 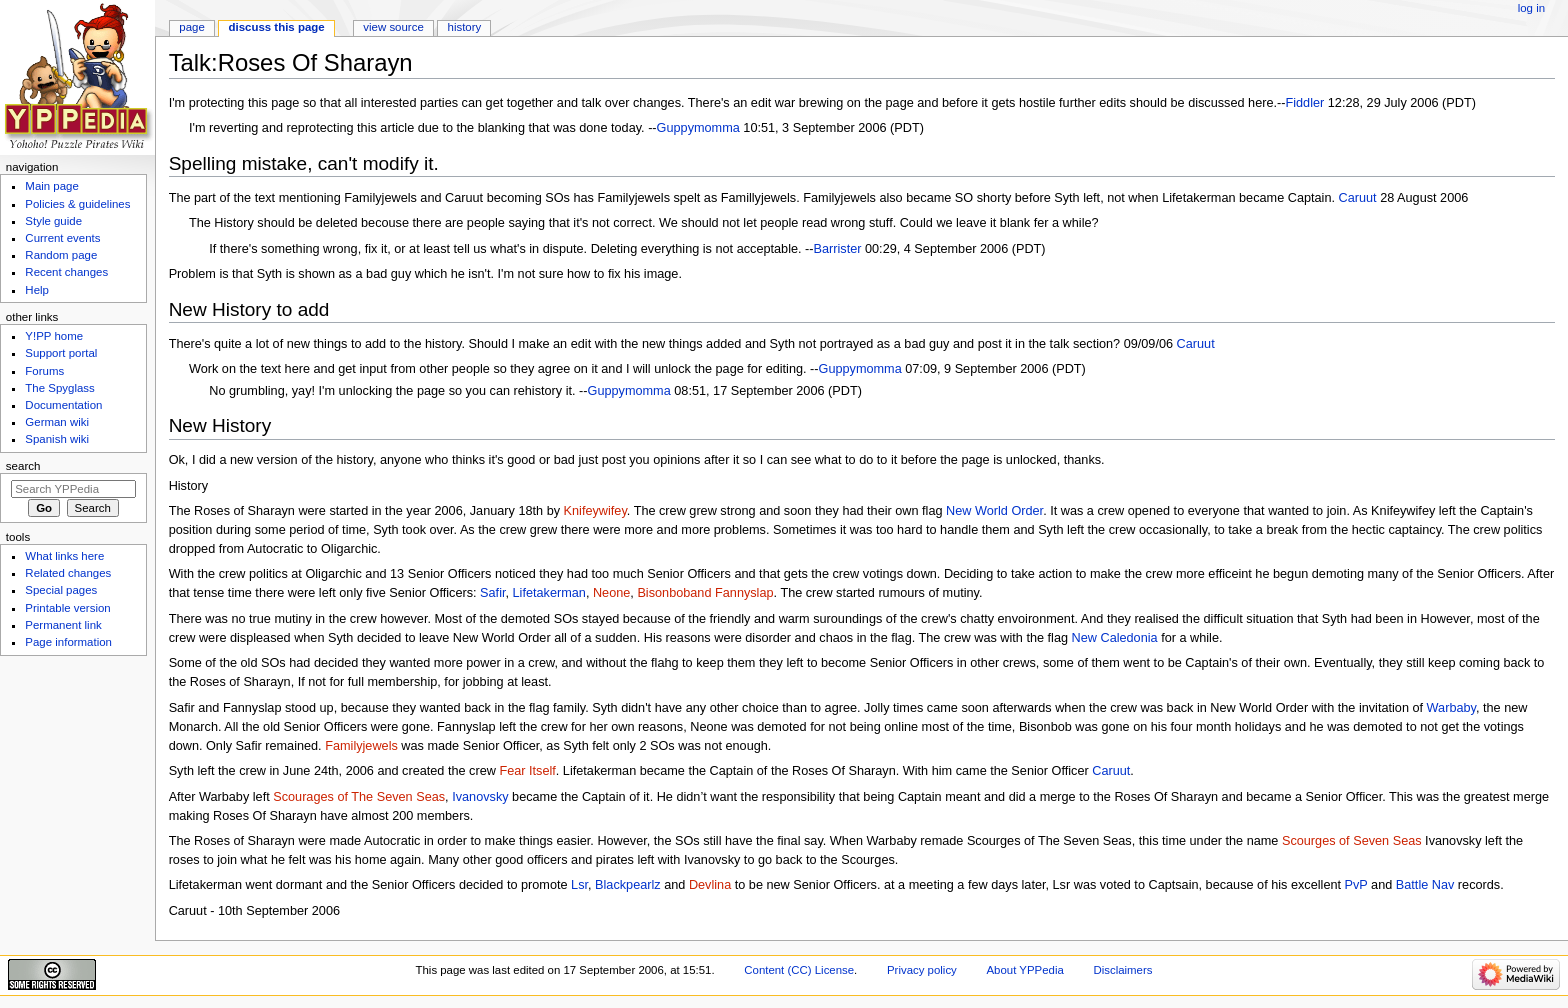 What do you see at coordinates (63, 405) in the screenshot?
I see `Documentation` at bounding box center [63, 405].